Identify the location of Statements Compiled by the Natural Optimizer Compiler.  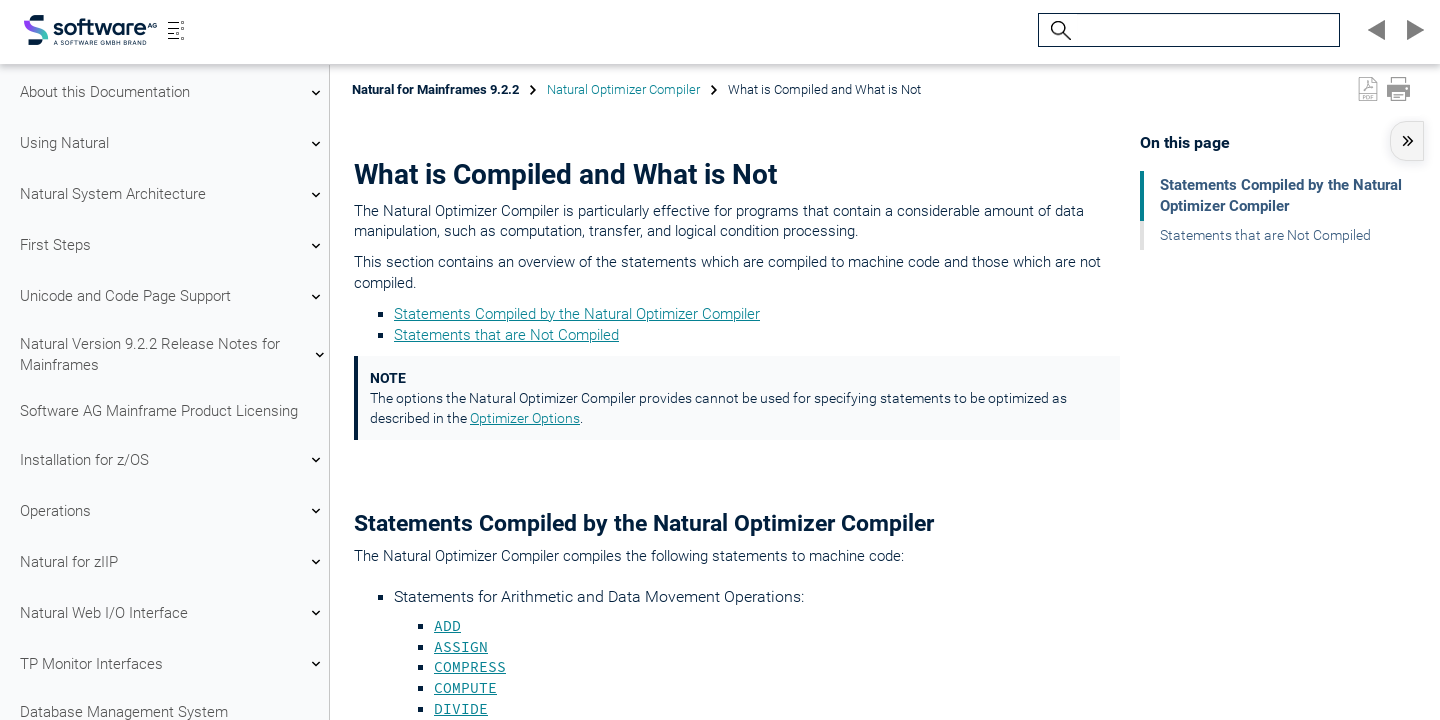
(577, 314).